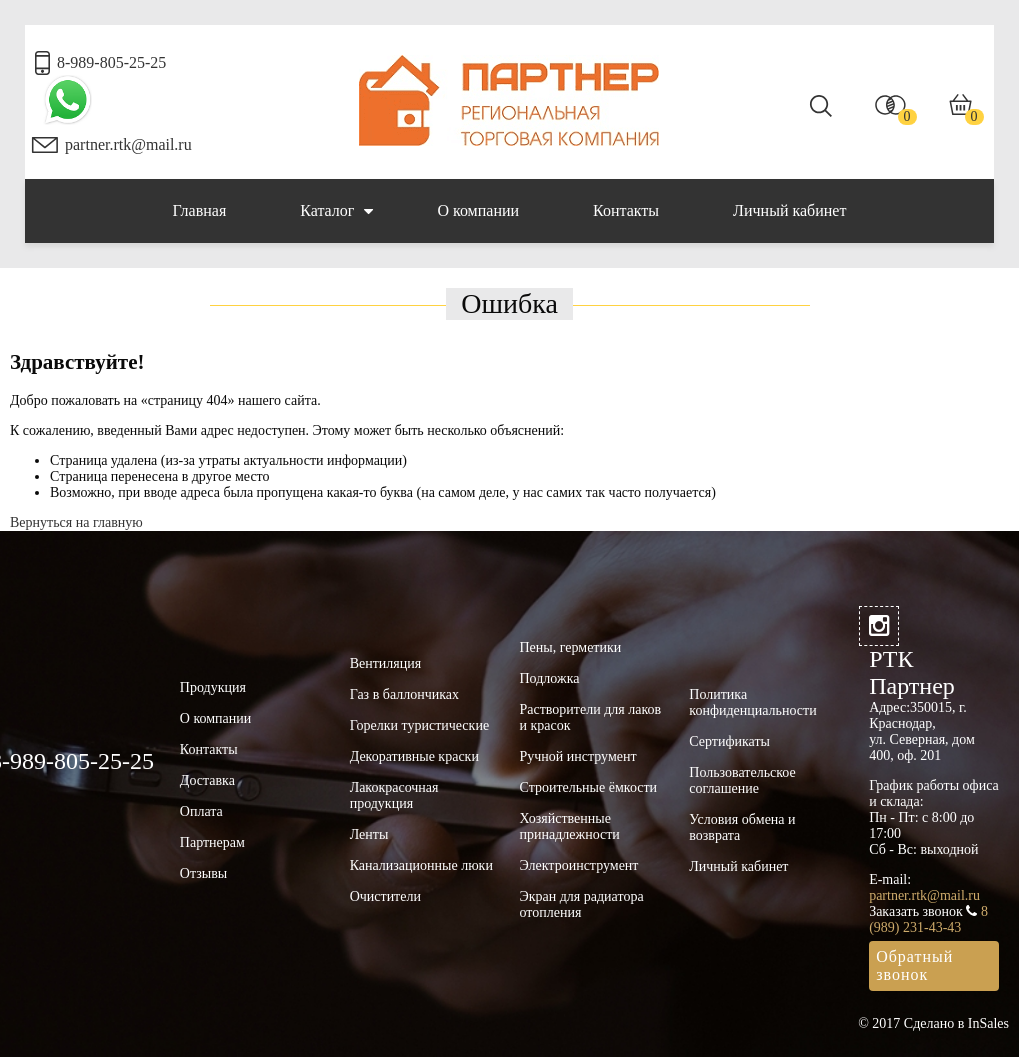 The height and width of the screenshot is (1057, 1019). Describe the element at coordinates (570, 647) in the screenshot. I see `Пены, герметики` at that location.